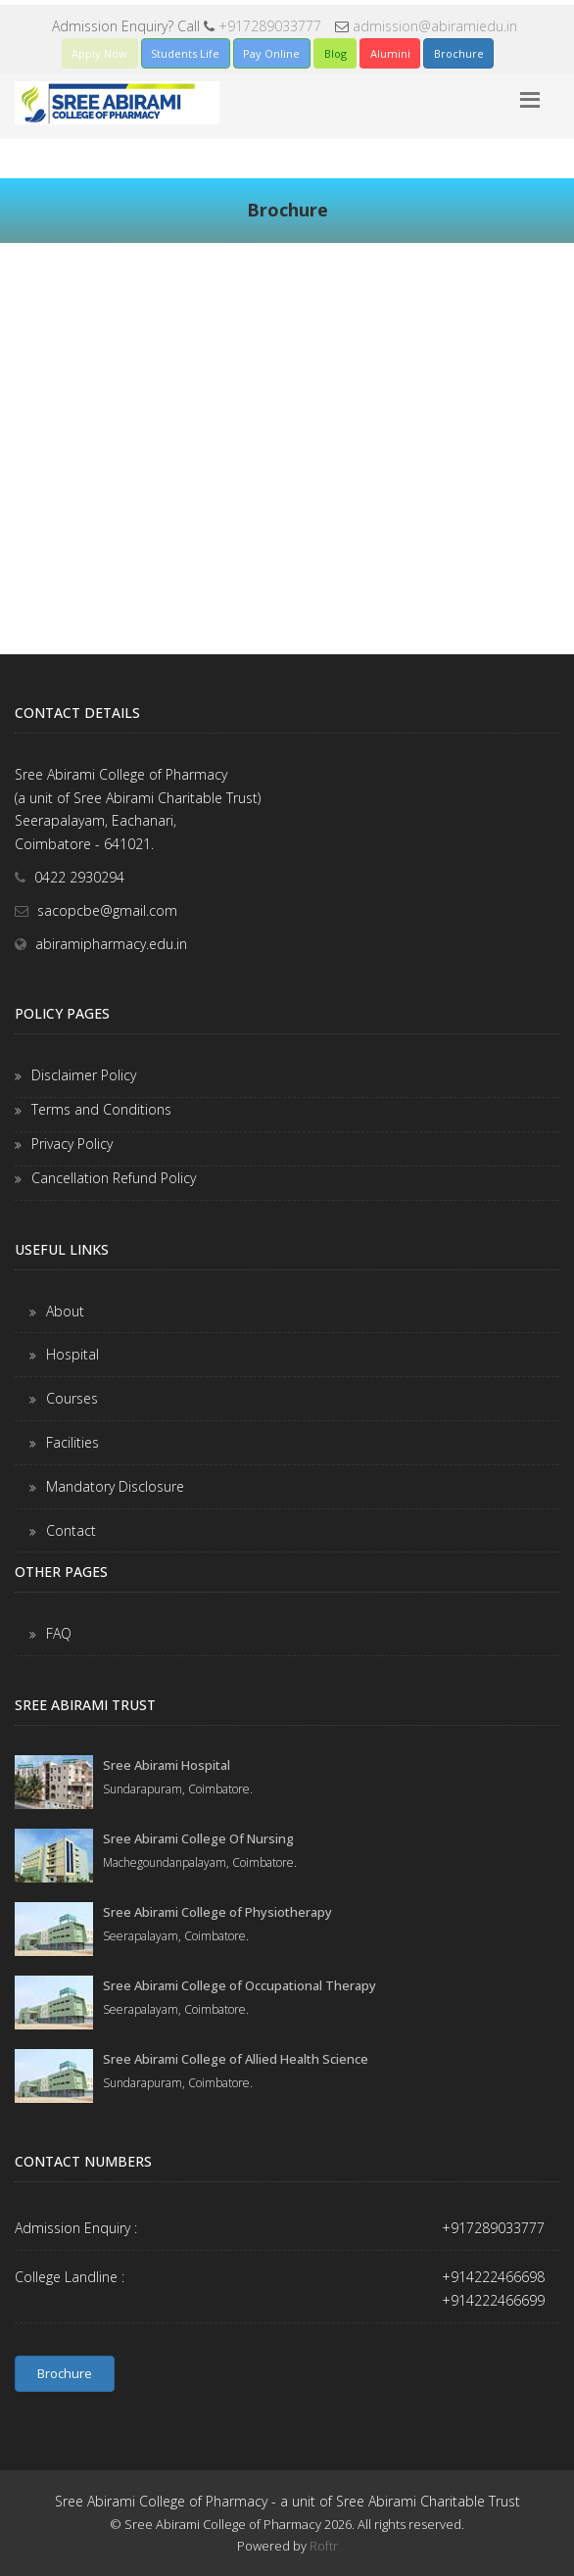  What do you see at coordinates (83, 1075) in the screenshot?
I see `Disclaimer Policy` at bounding box center [83, 1075].